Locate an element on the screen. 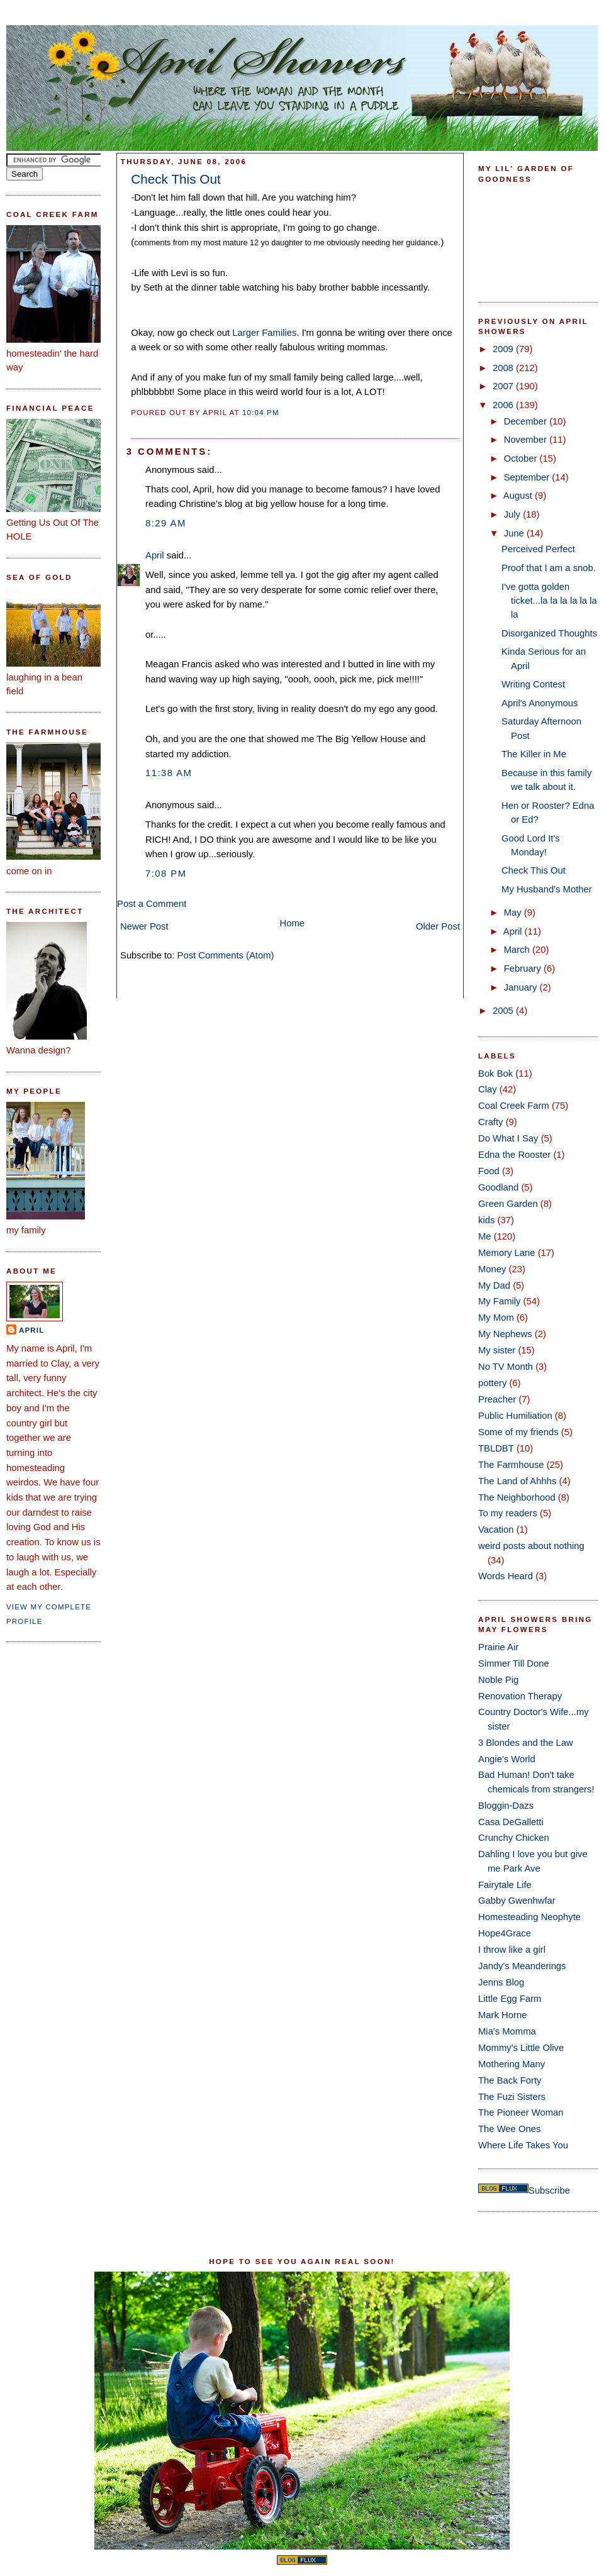 The height and width of the screenshot is (2576, 604). November is located at coordinates (526, 440).